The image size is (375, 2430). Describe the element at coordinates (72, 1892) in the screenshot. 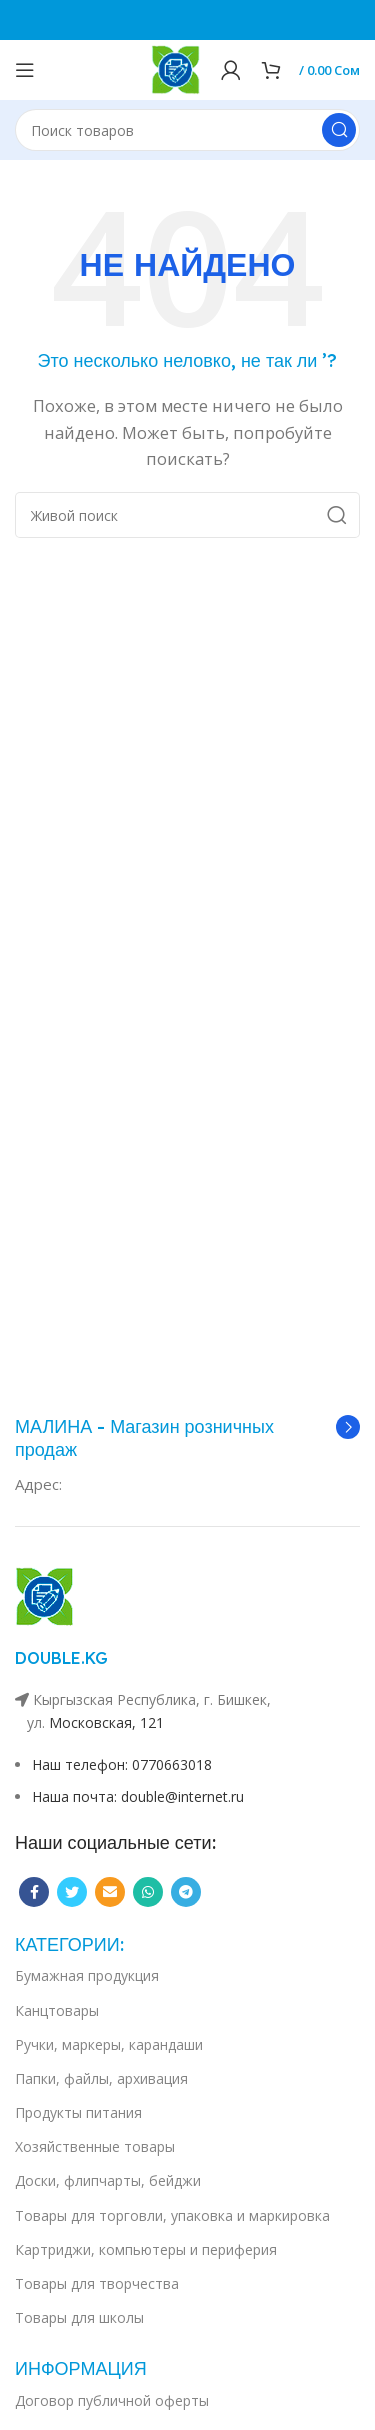

I see `[Twitter social link]` at that location.